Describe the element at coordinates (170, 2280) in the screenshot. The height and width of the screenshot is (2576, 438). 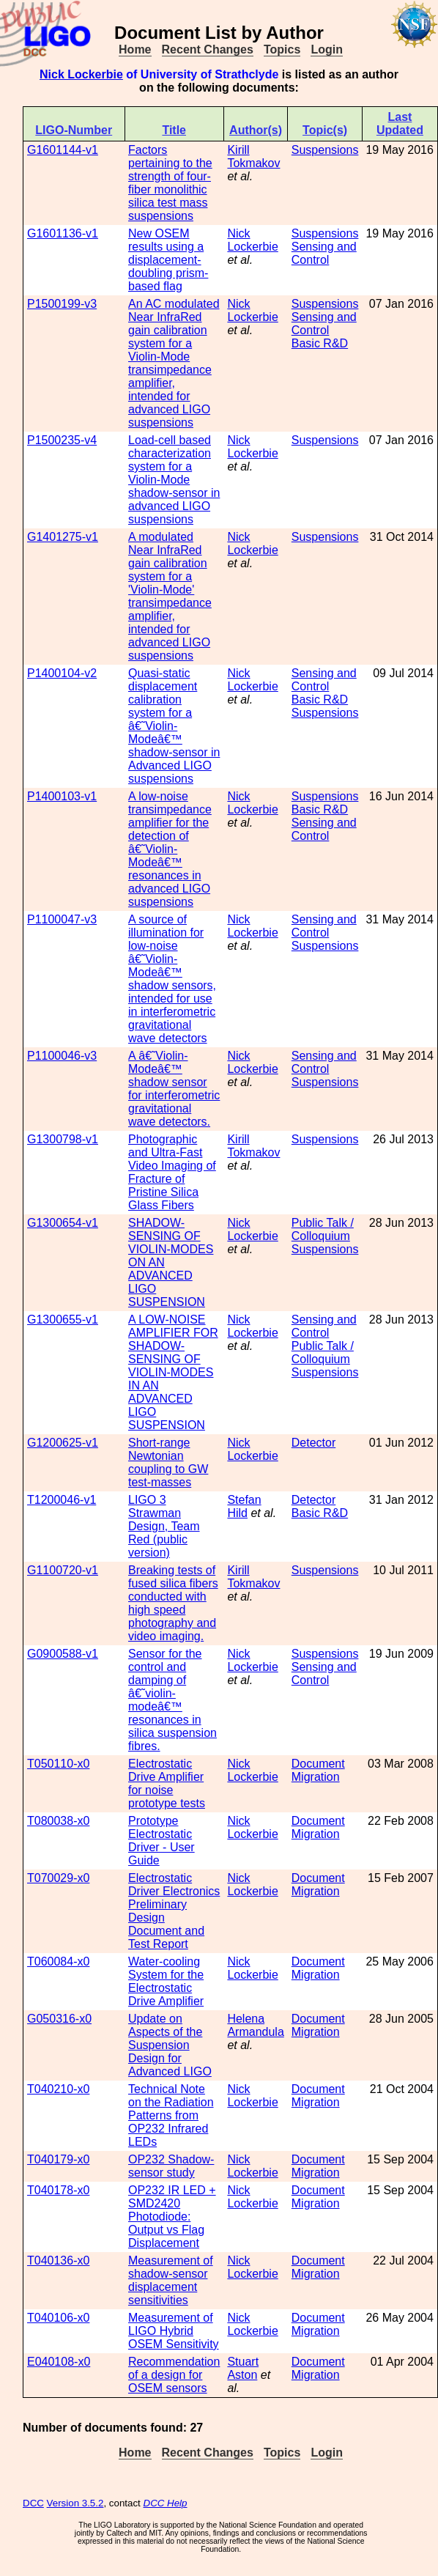
I see `Measurement of shadow-sensor displacement sensitivities` at that location.